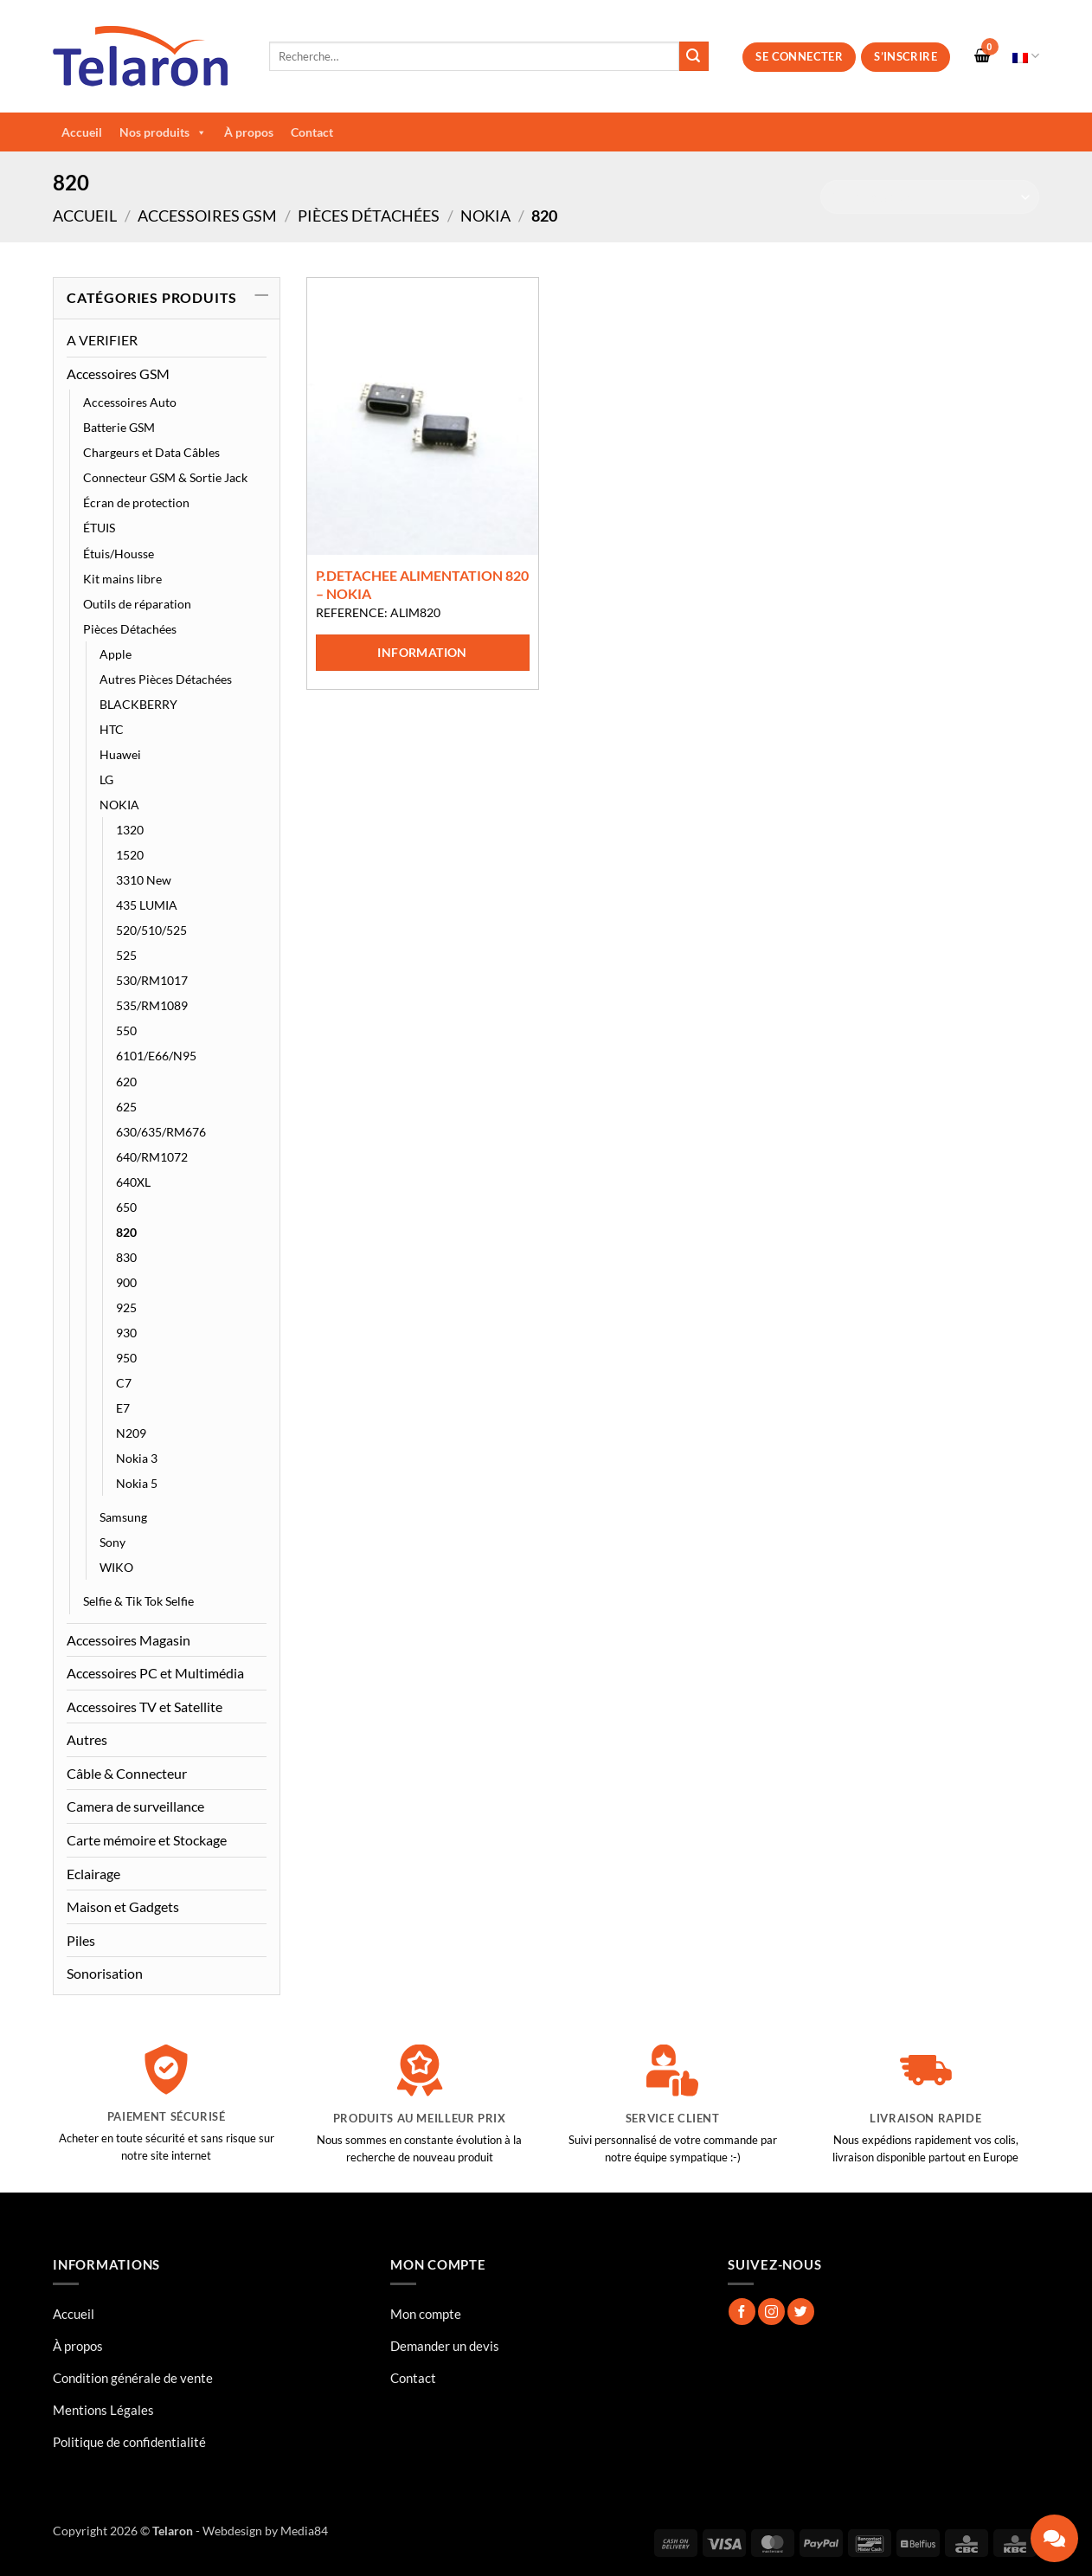  Describe the element at coordinates (144, 1706) in the screenshot. I see `Accessoires TV et Satellite` at that location.